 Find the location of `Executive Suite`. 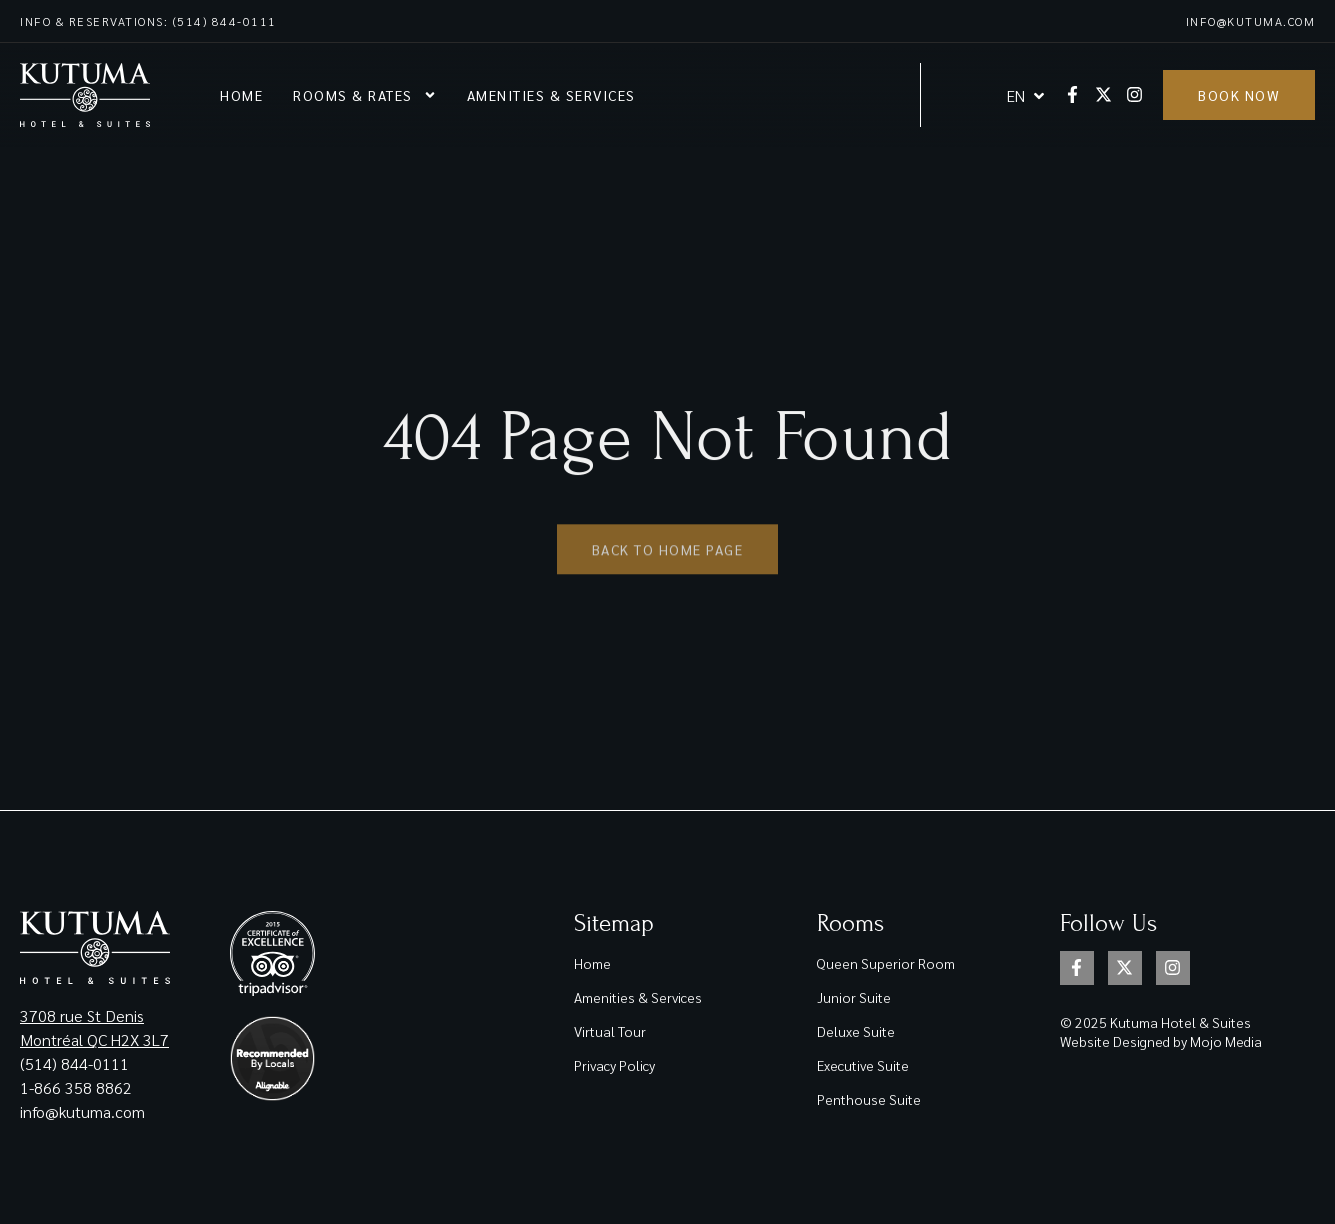

Executive Suite is located at coordinates (863, 1065).